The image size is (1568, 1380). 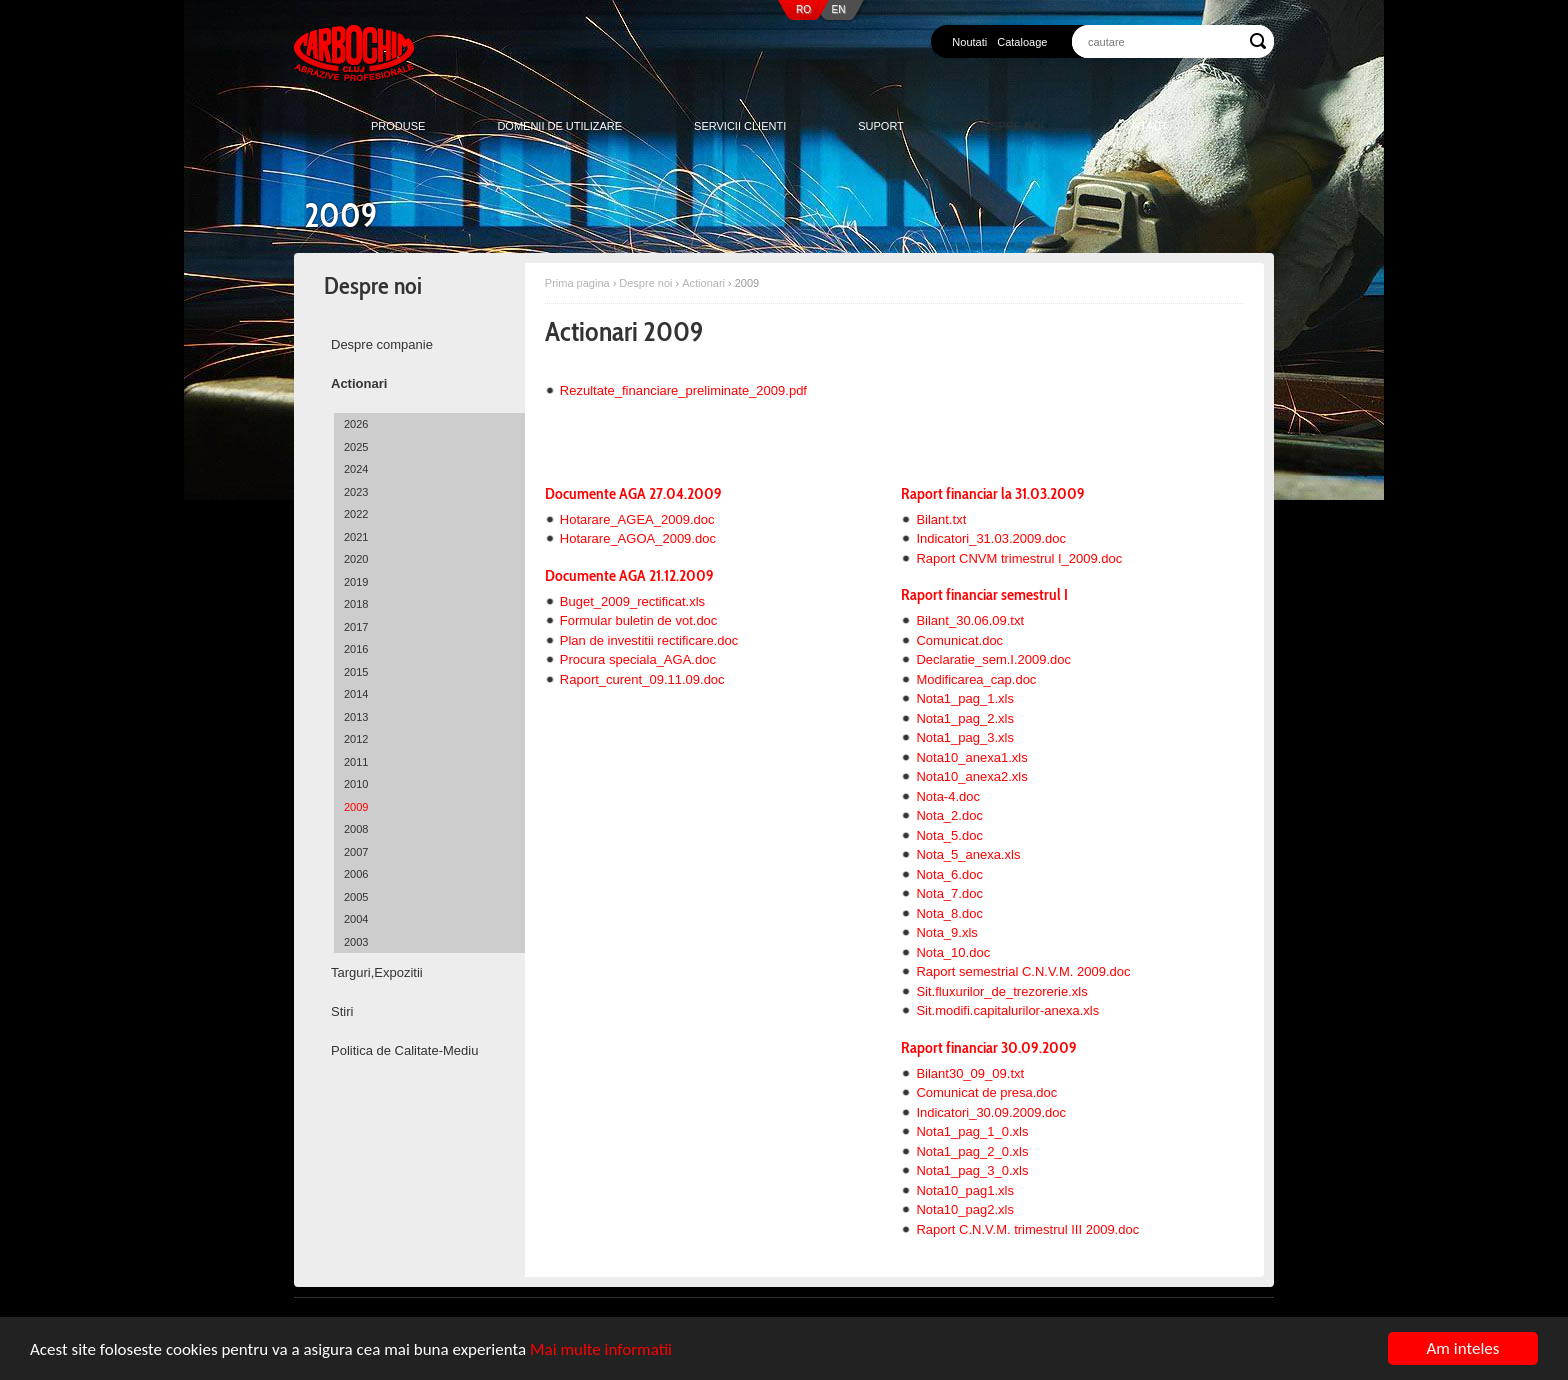 I want to click on Sit.fluxurilor_de_trezorerie.xls, so click(x=1001, y=991).